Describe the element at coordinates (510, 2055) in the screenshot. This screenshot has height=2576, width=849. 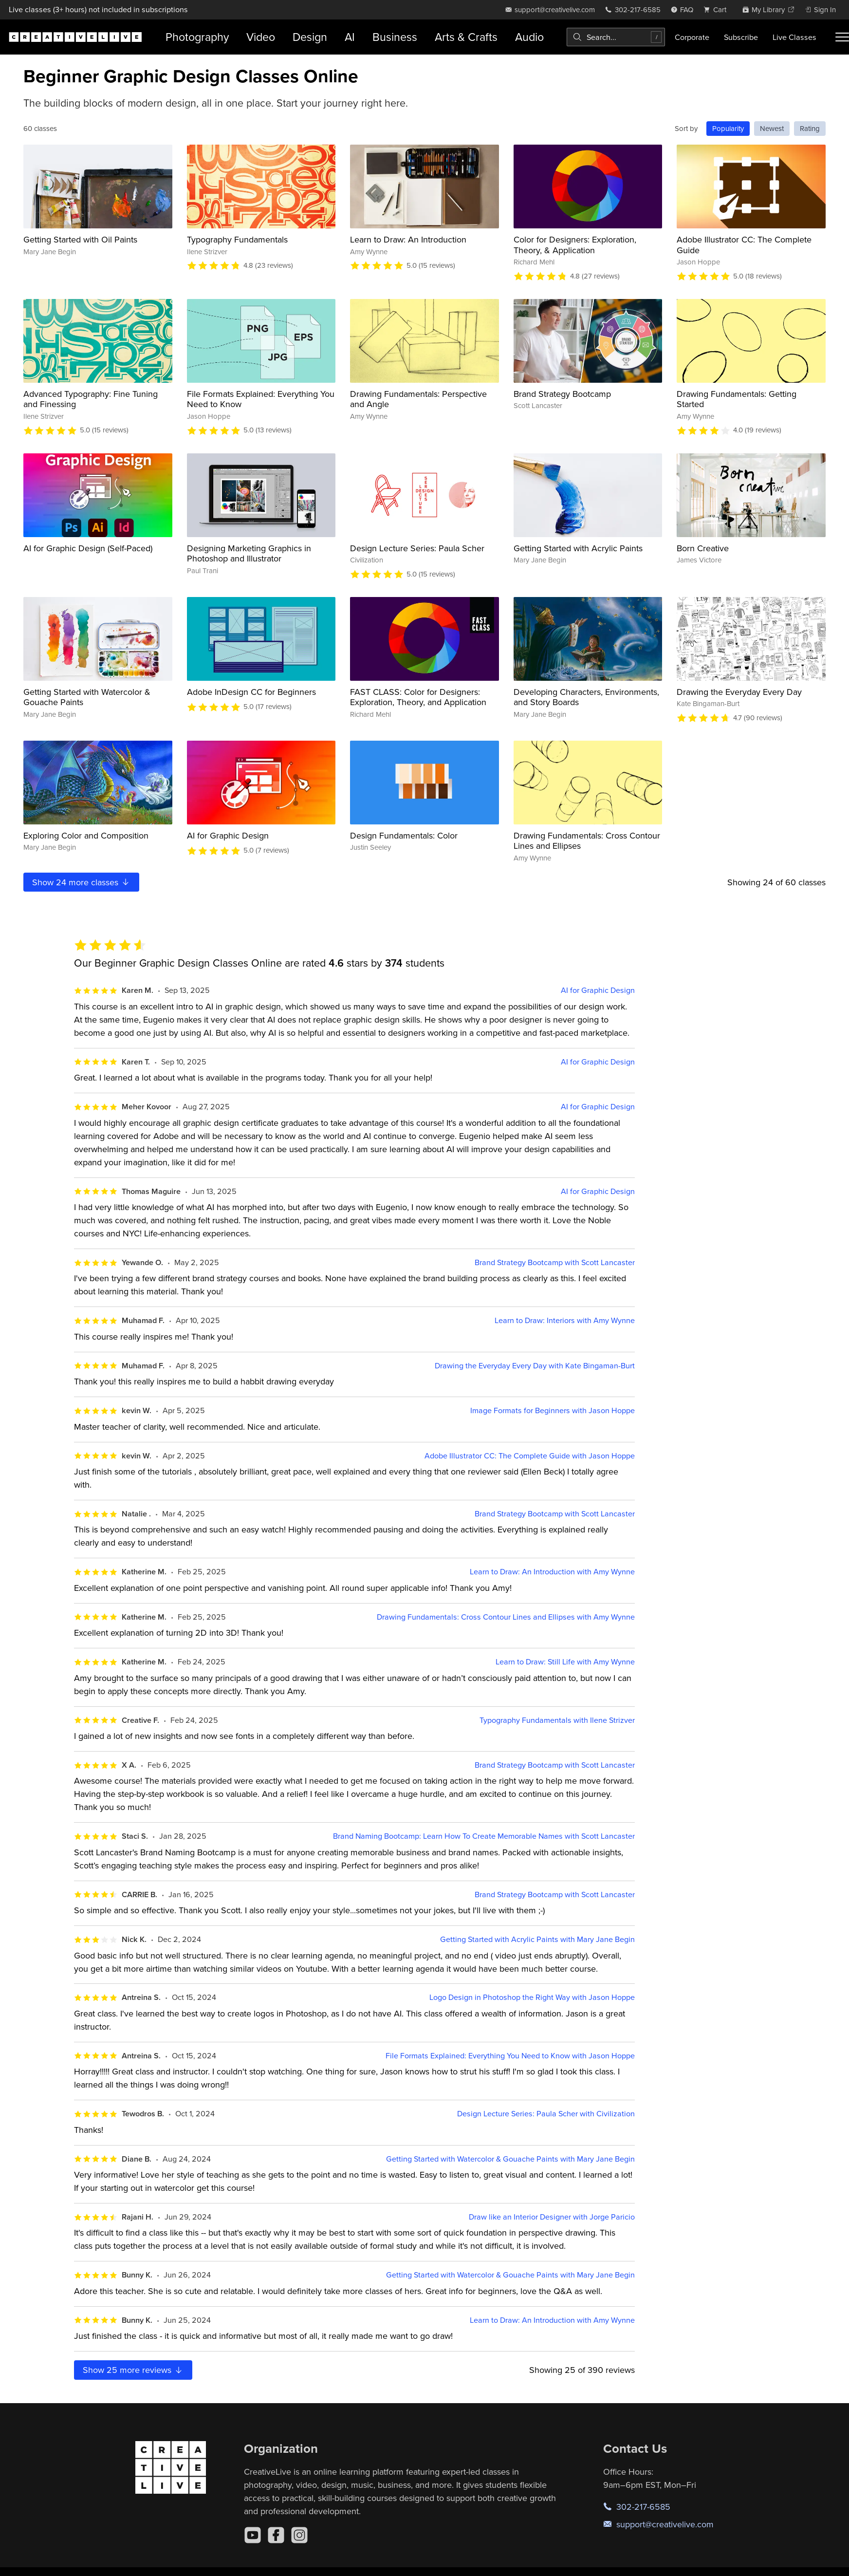
I see `File Formats Explained: Everything You Need to Know with Jason Hoppe` at that location.